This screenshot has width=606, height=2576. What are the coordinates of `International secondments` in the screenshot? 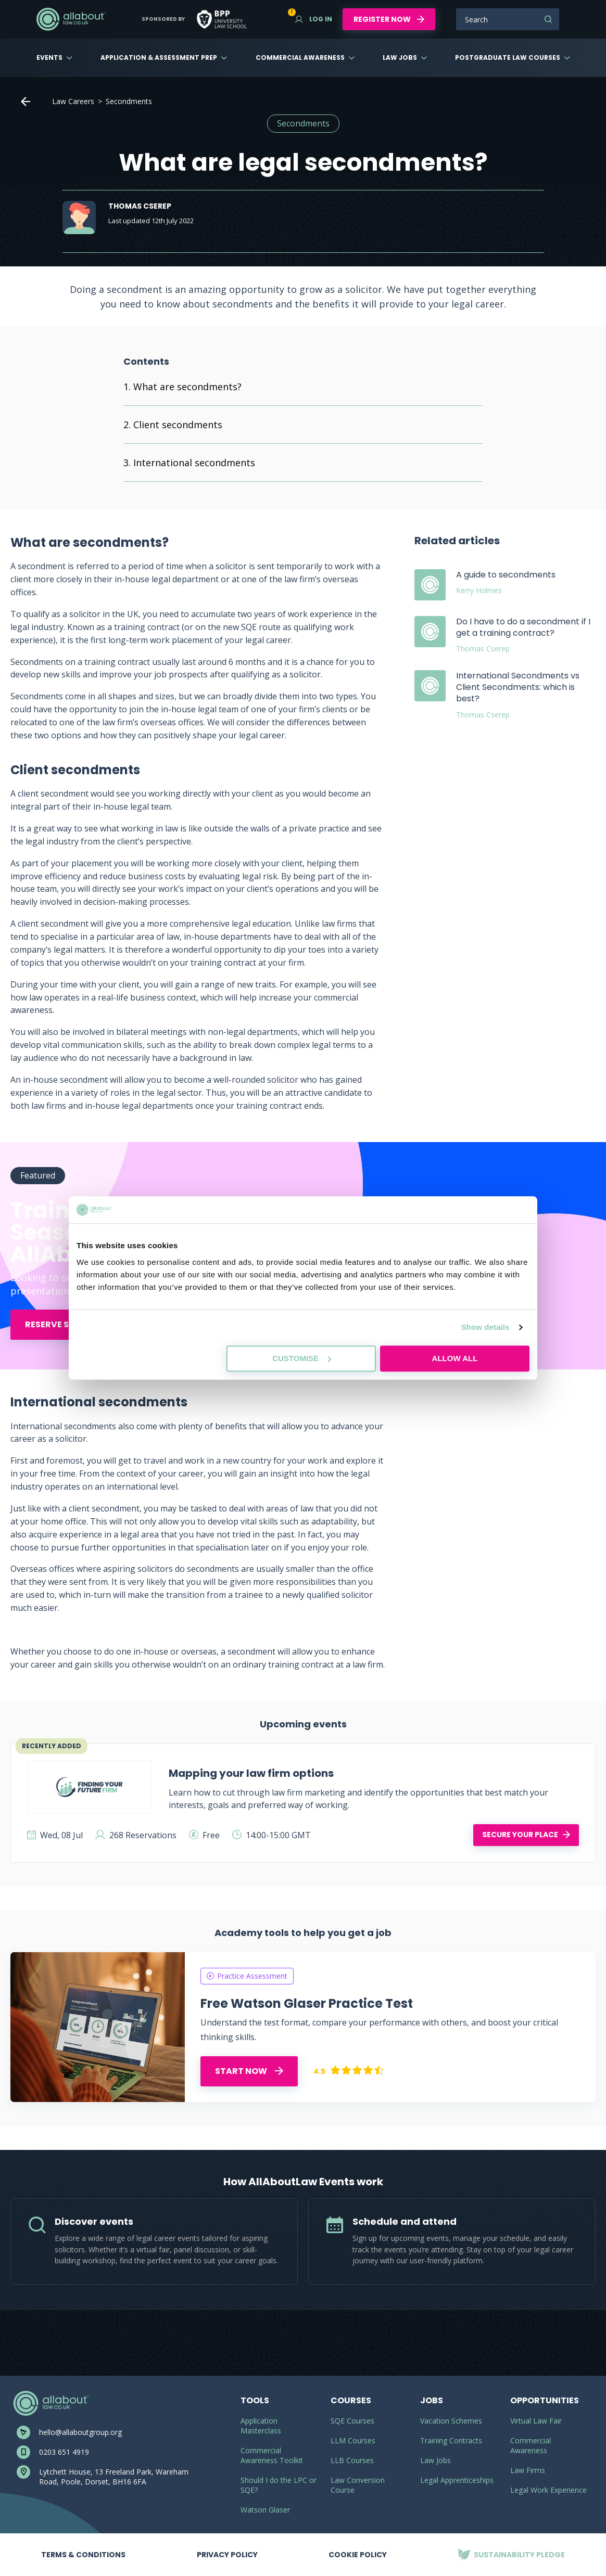 It's located at (194, 462).